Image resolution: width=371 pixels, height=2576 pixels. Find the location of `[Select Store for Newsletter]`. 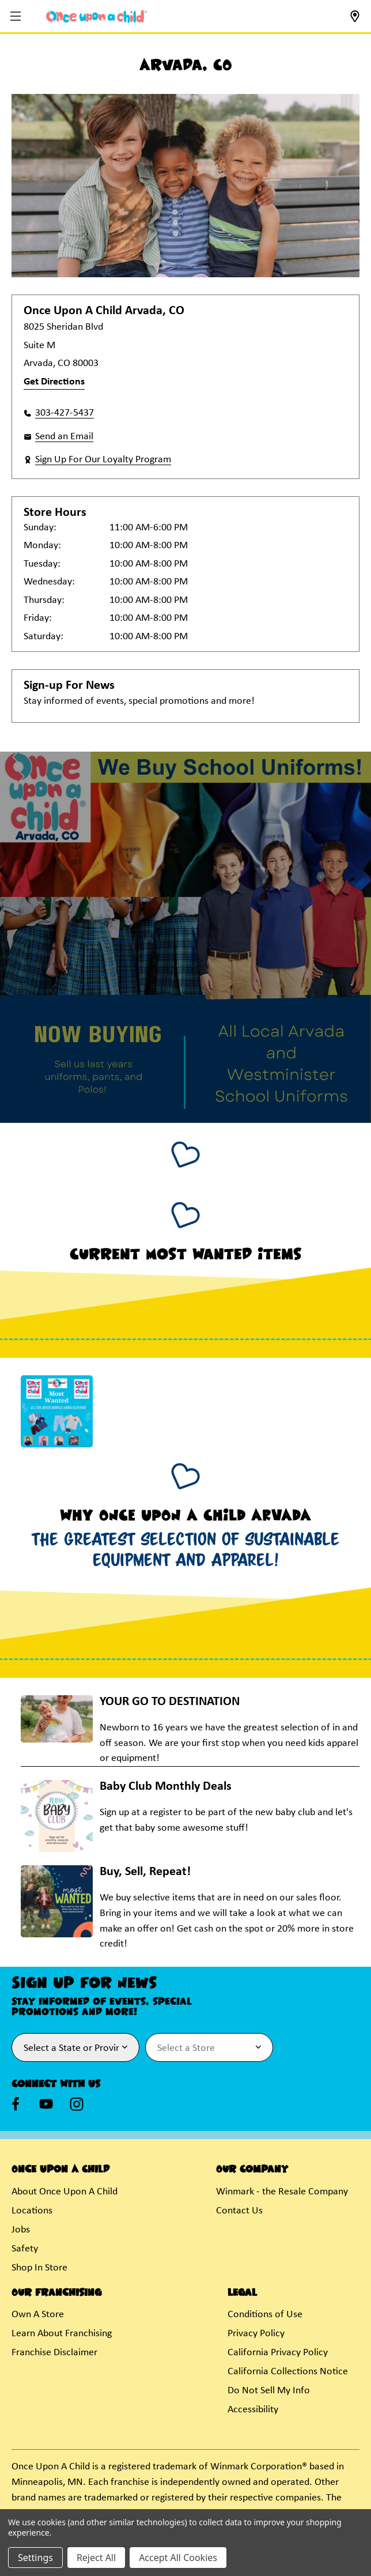

[Select Store for Newsletter] is located at coordinates (209, 2047).